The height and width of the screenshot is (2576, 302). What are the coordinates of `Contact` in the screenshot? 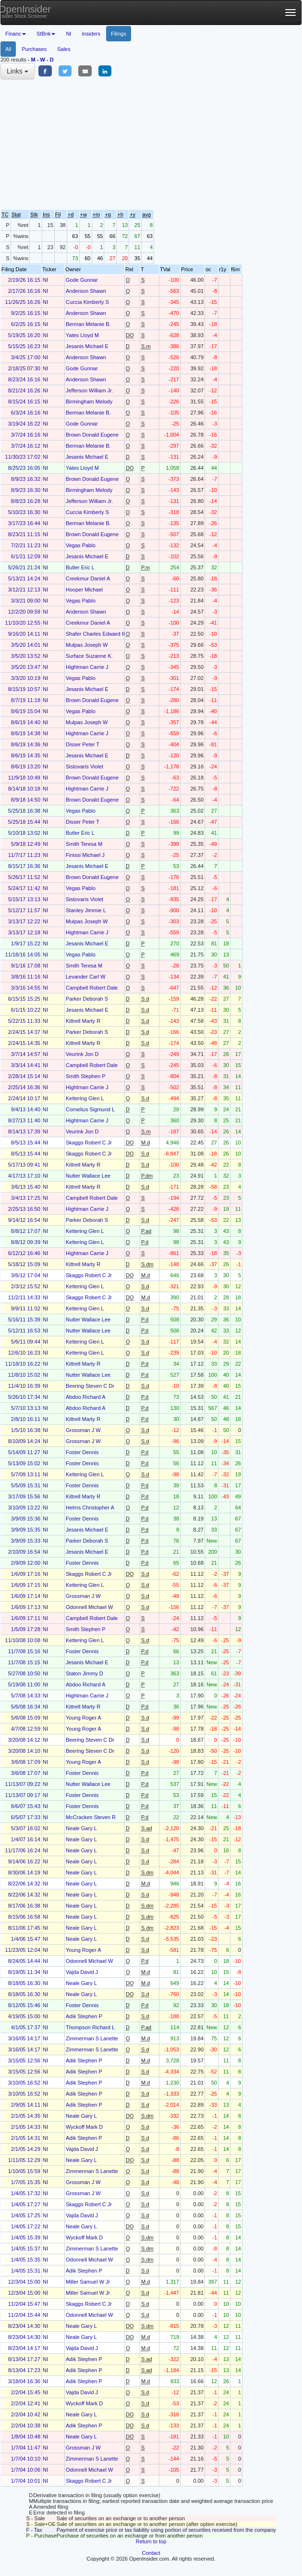 It's located at (151, 2553).